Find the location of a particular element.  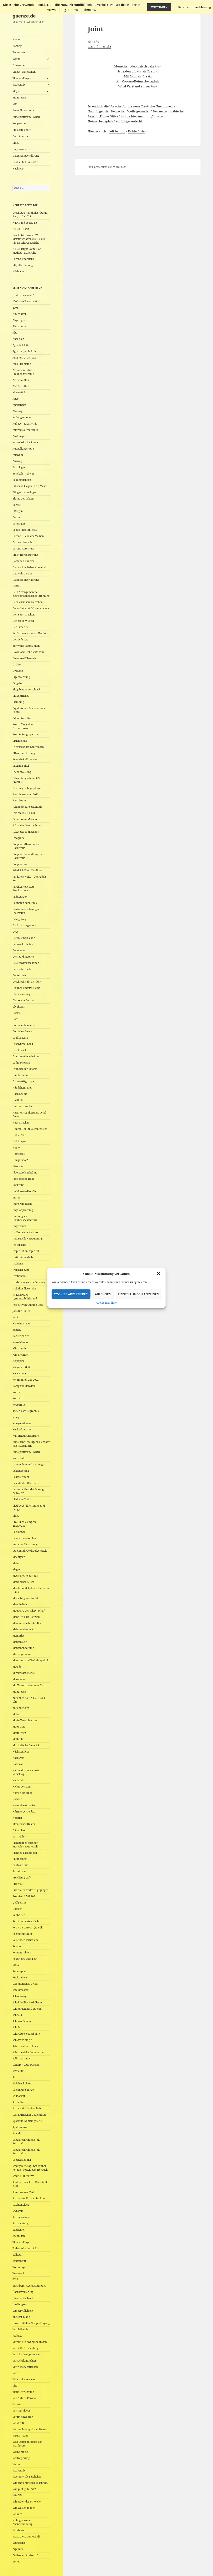

Cookie-Richtlinie (EU) is located at coordinates (25, 162).